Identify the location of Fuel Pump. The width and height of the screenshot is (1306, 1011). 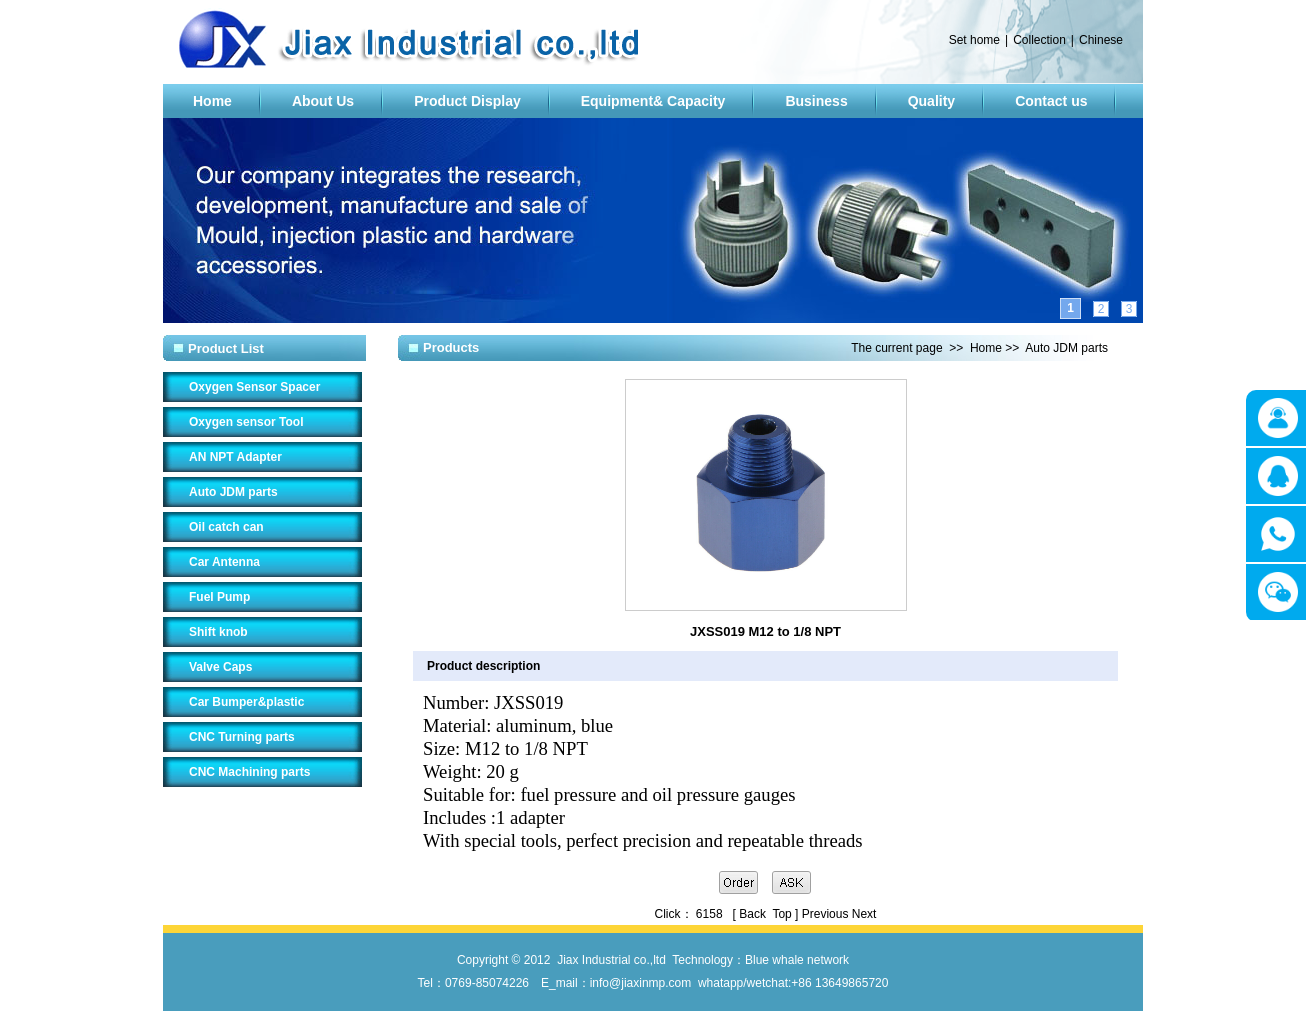
(219, 597).